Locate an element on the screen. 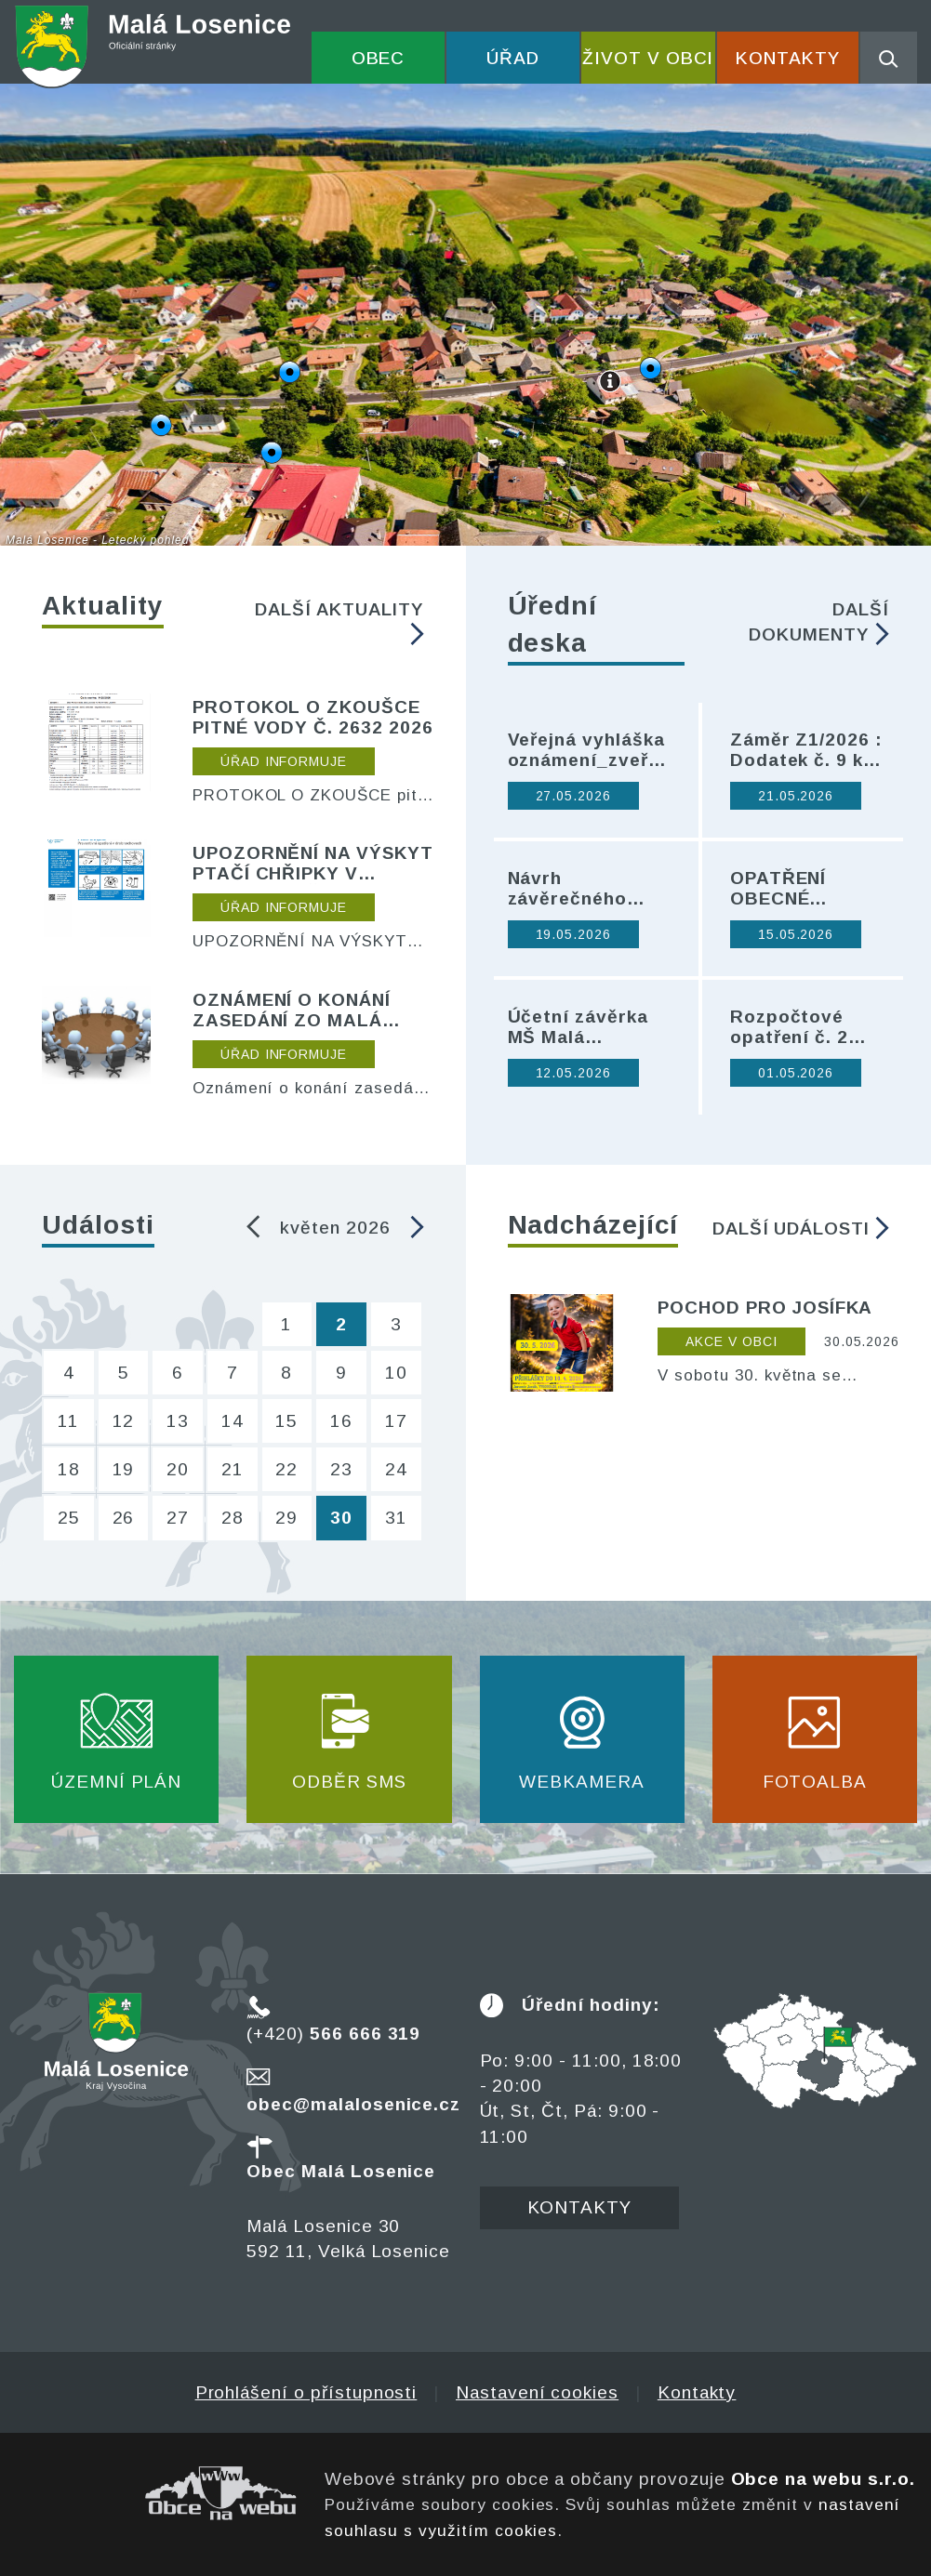  31 is located at coordinates (396, 1517).